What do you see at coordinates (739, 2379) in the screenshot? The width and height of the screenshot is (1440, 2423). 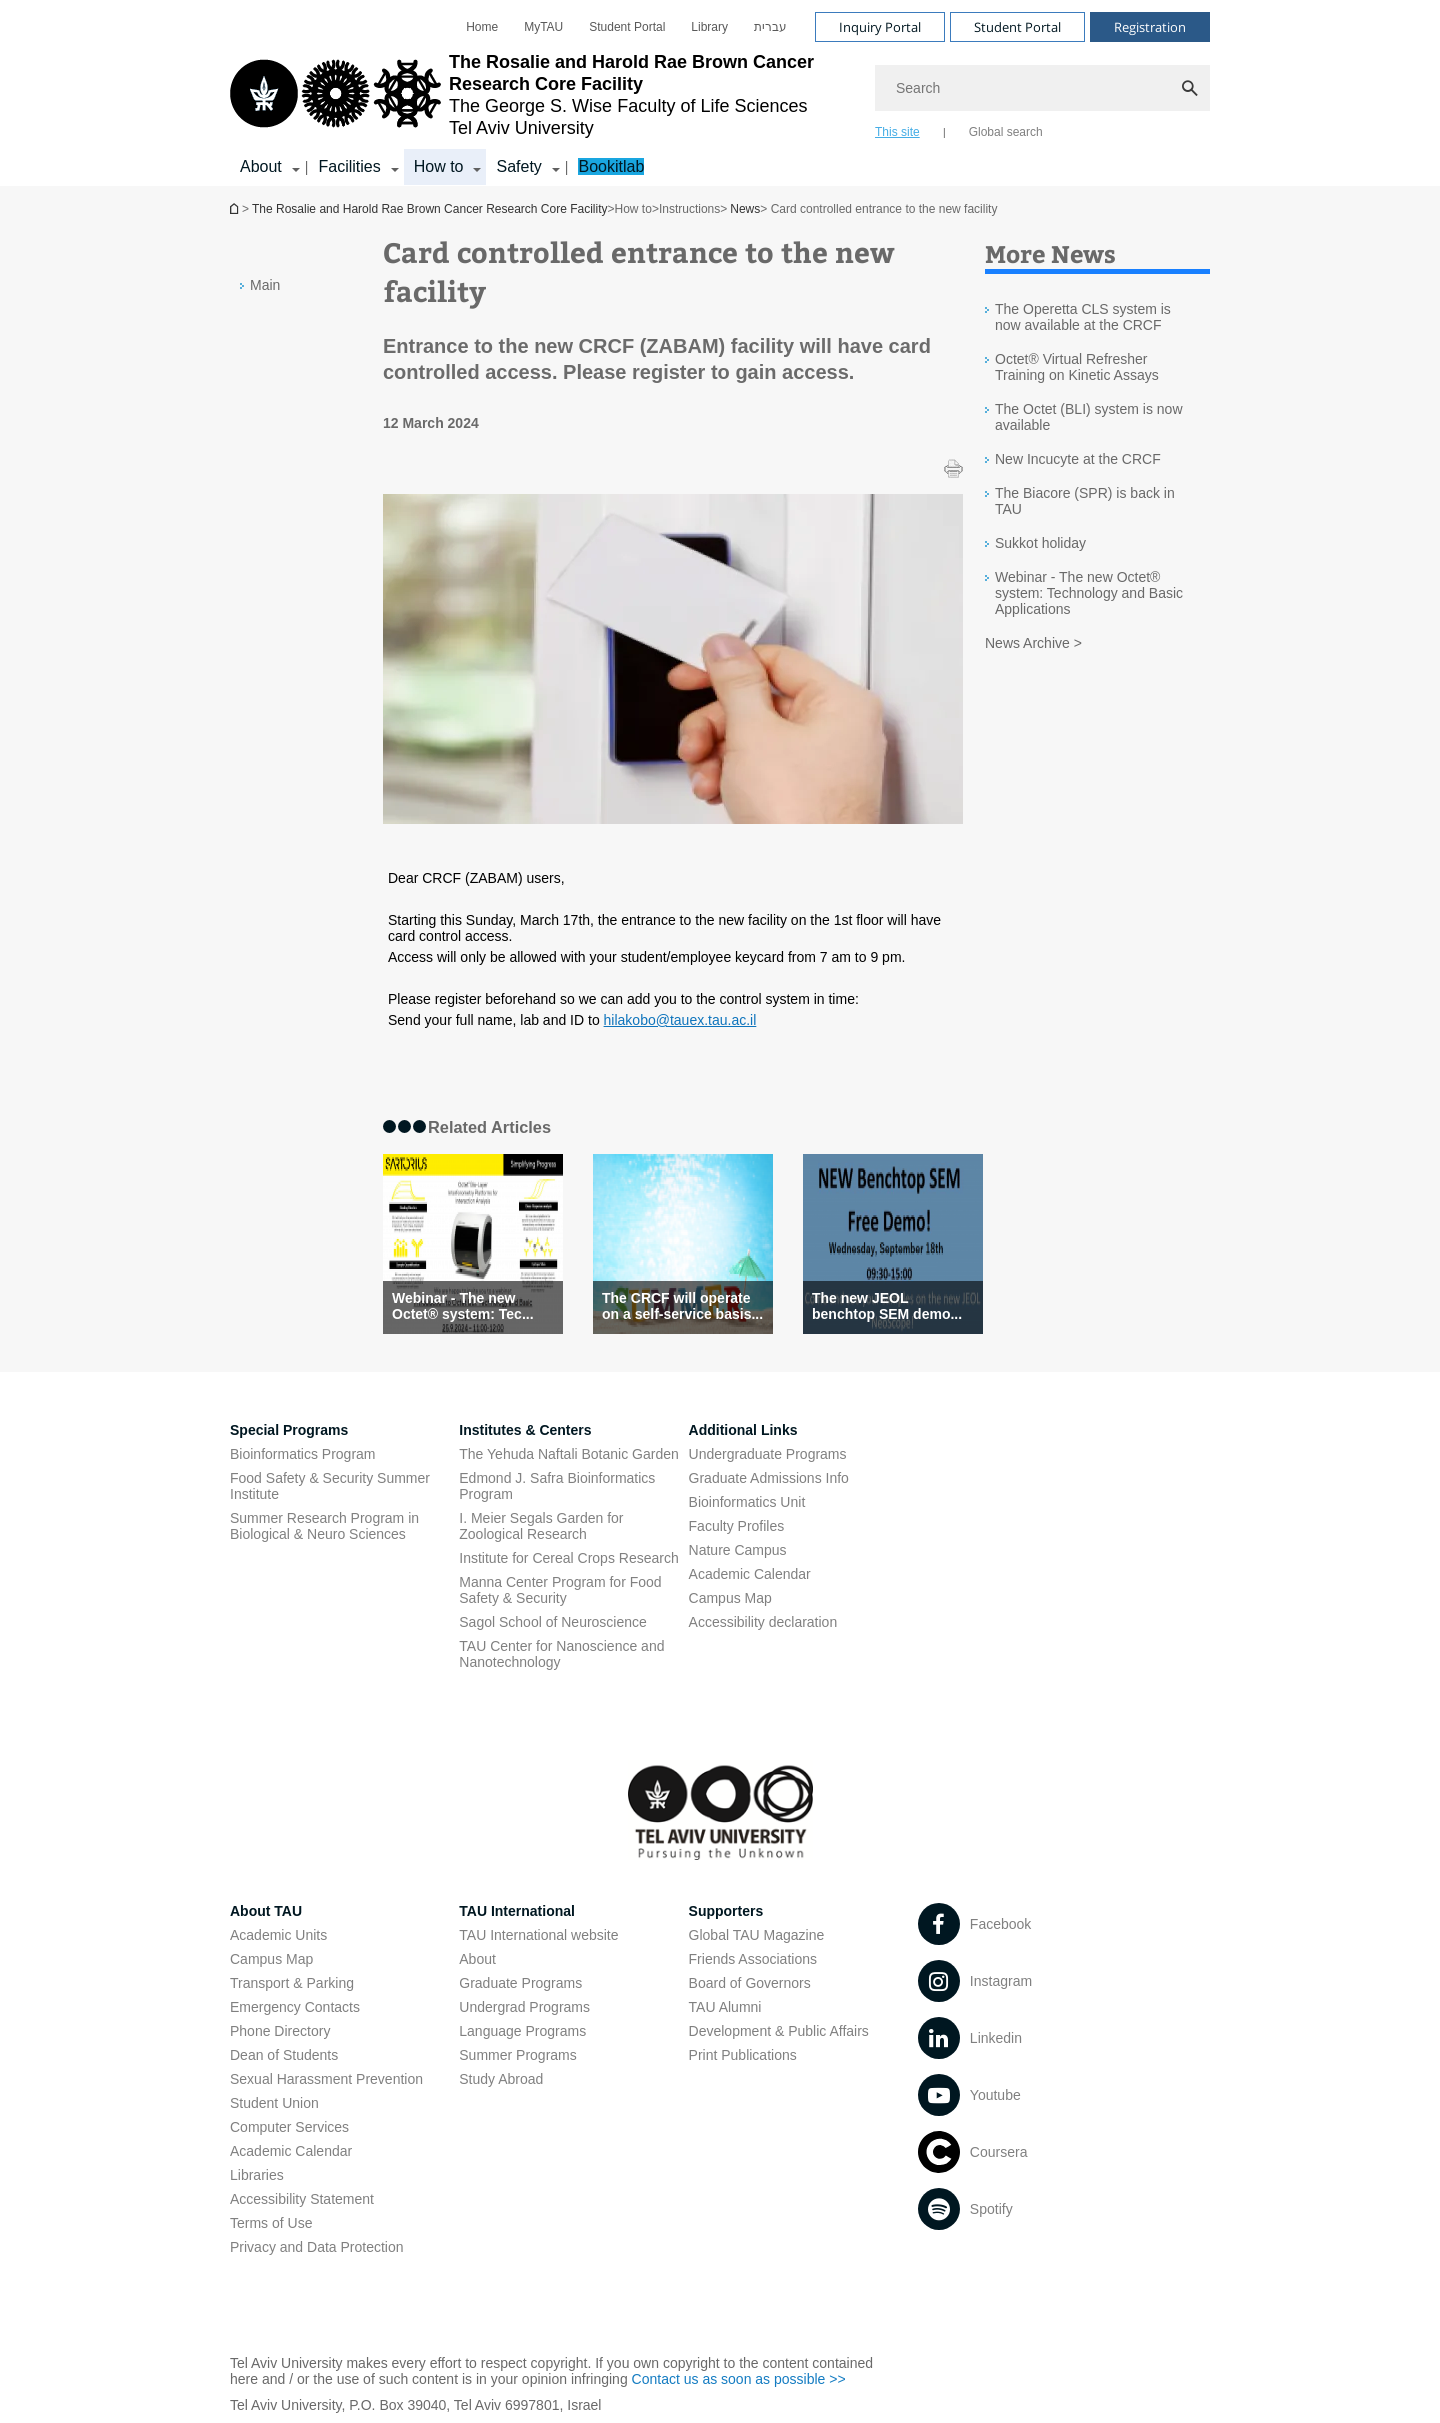 I see `Contact us as soon as possible >> [Contact us as soon as possible >> open in new window]` at bounding box center [739, 2379].